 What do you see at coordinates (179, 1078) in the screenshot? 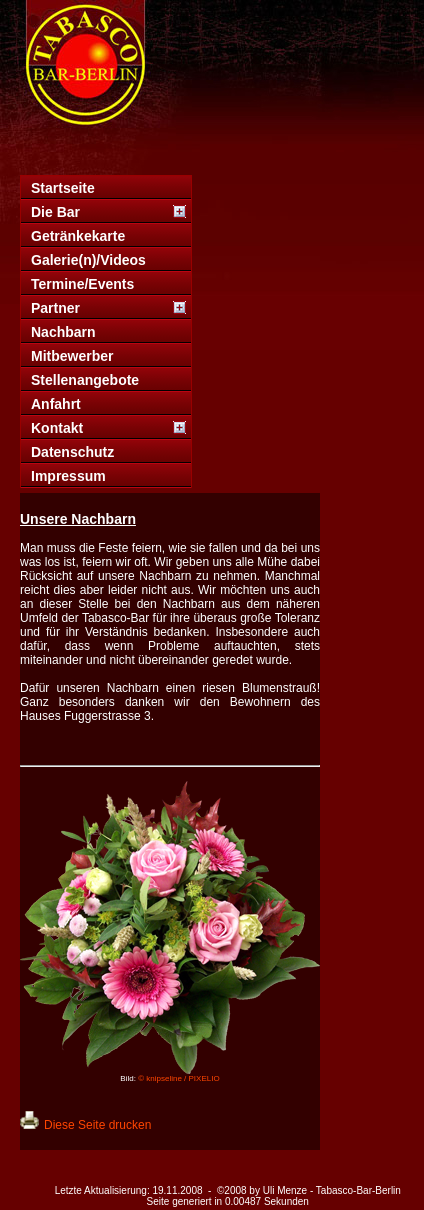
I see `© knipseline / PIXELIO` at bounding box center [179, 1078].